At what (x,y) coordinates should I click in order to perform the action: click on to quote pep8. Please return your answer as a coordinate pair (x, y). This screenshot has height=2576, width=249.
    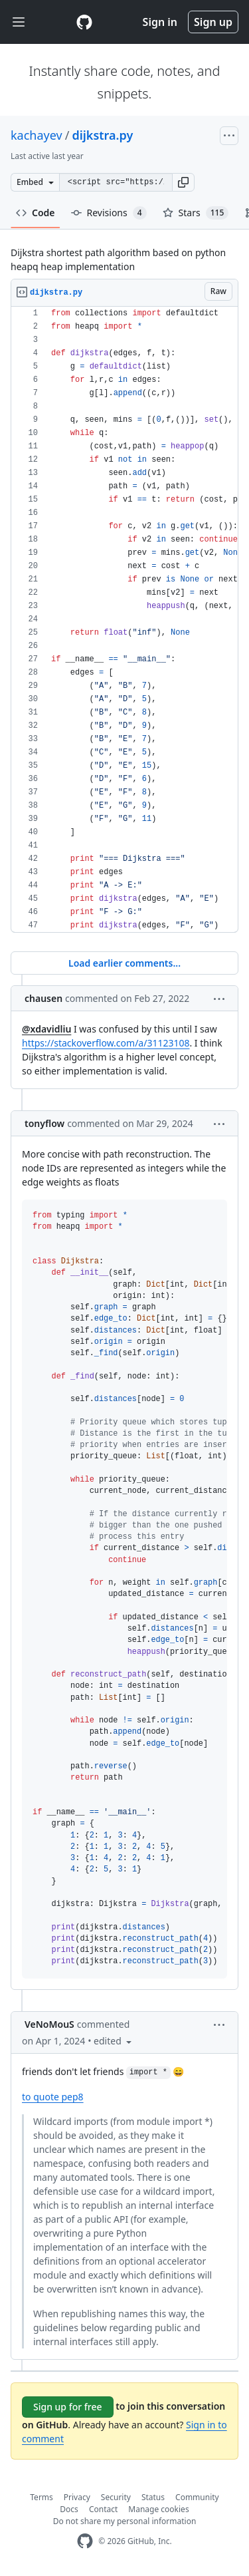
    Looking at the image, I should click on (53, 2096).